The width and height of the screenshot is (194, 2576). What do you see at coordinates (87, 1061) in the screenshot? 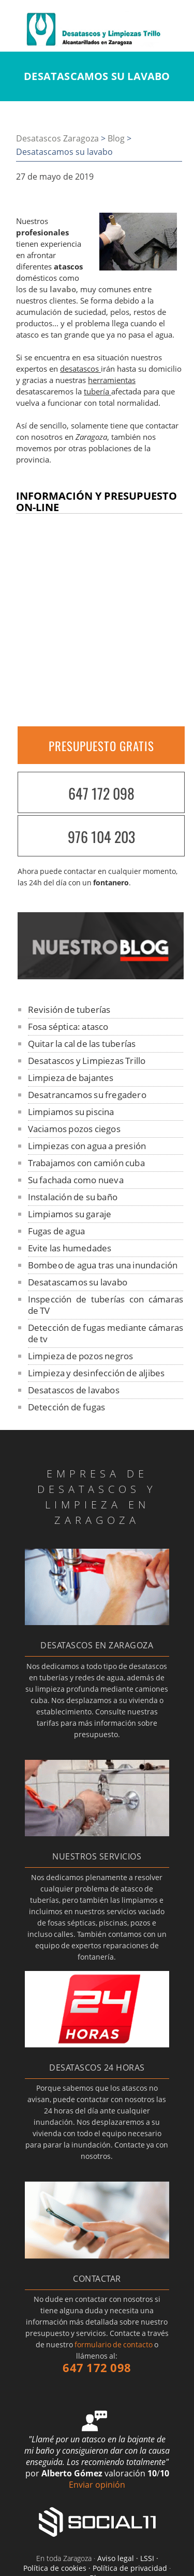
I see `Desatascos y Limpiezas Trillo` at bounding box center [87, 1061].